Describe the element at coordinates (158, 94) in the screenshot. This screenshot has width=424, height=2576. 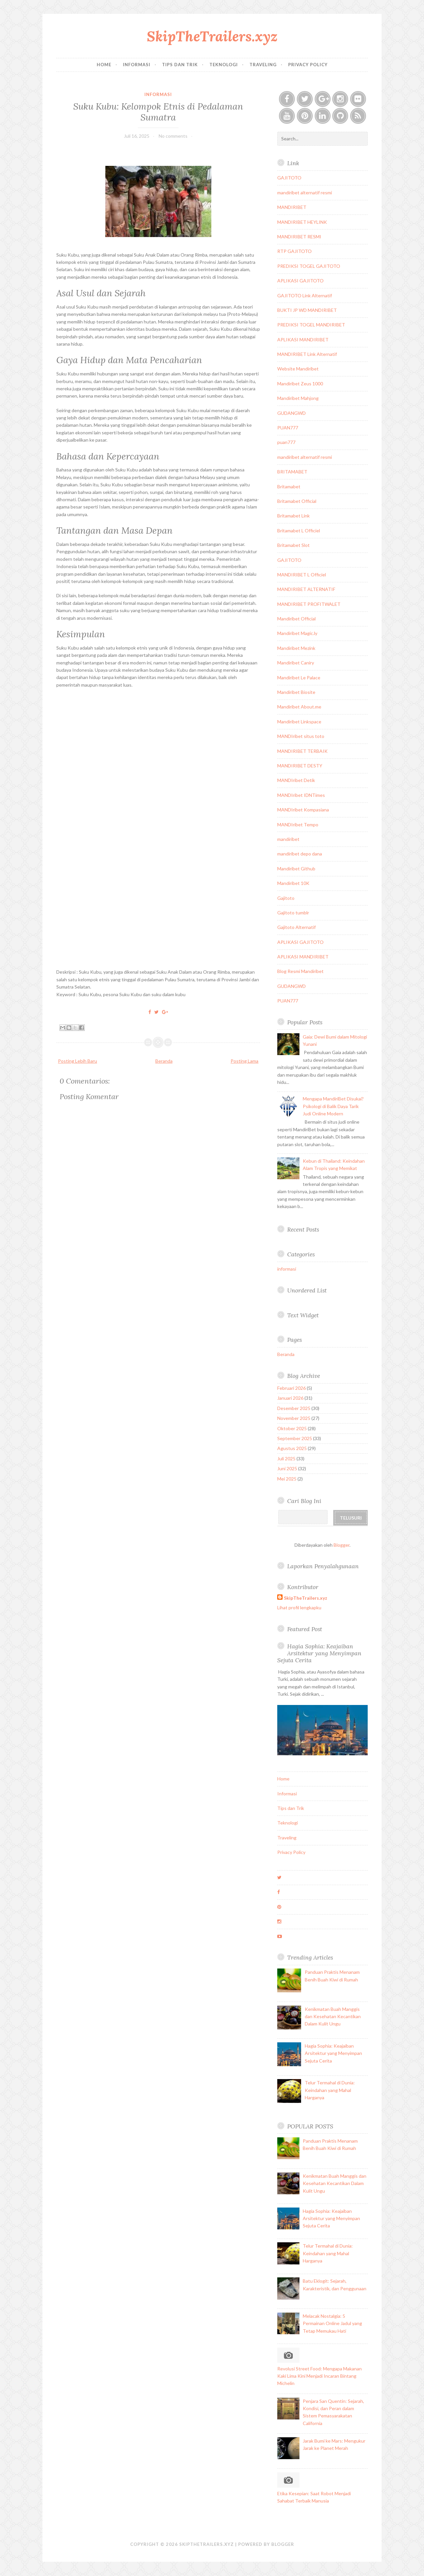
I see `informasi` at that location.